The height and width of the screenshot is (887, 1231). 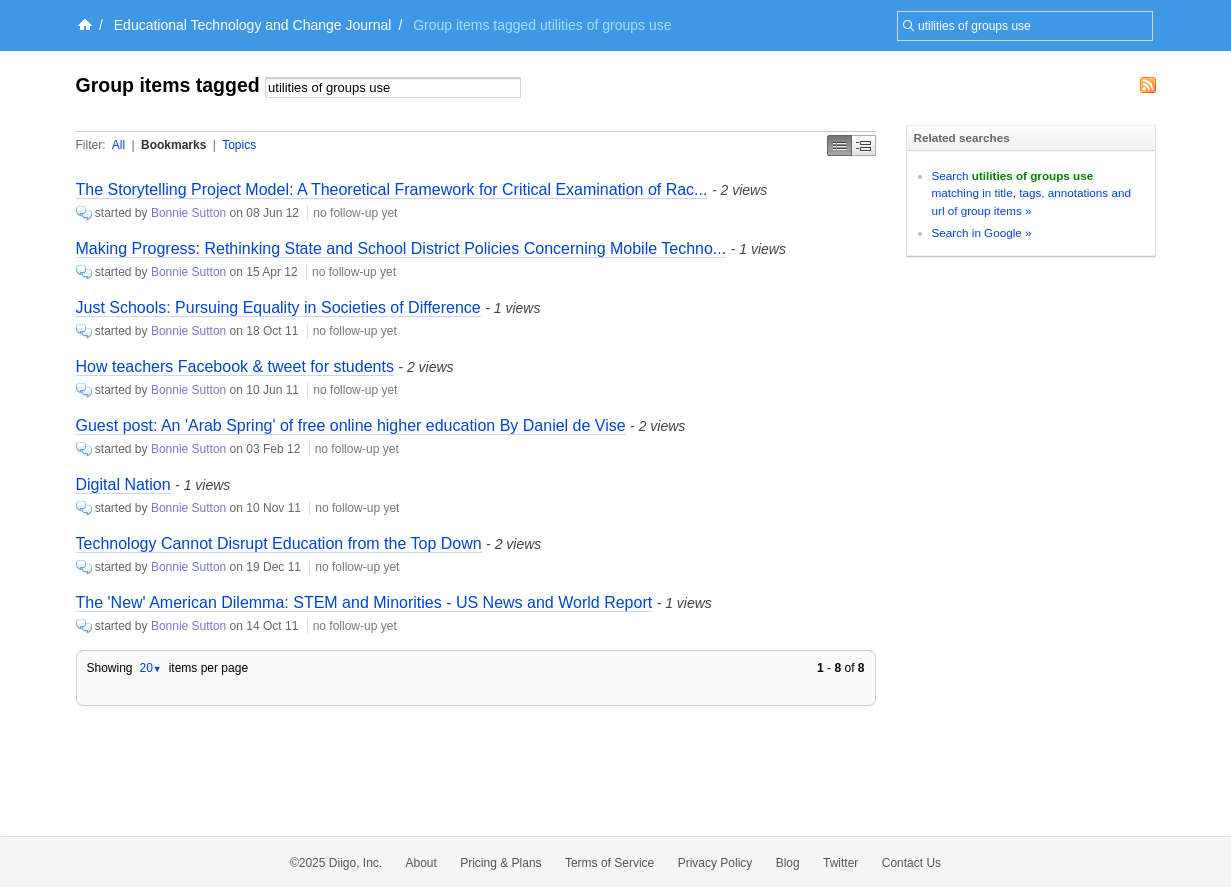 What do you see at coordinates (911, 863) in the screenshot?
I see `Contact Us` at bounding box center [911, 863].